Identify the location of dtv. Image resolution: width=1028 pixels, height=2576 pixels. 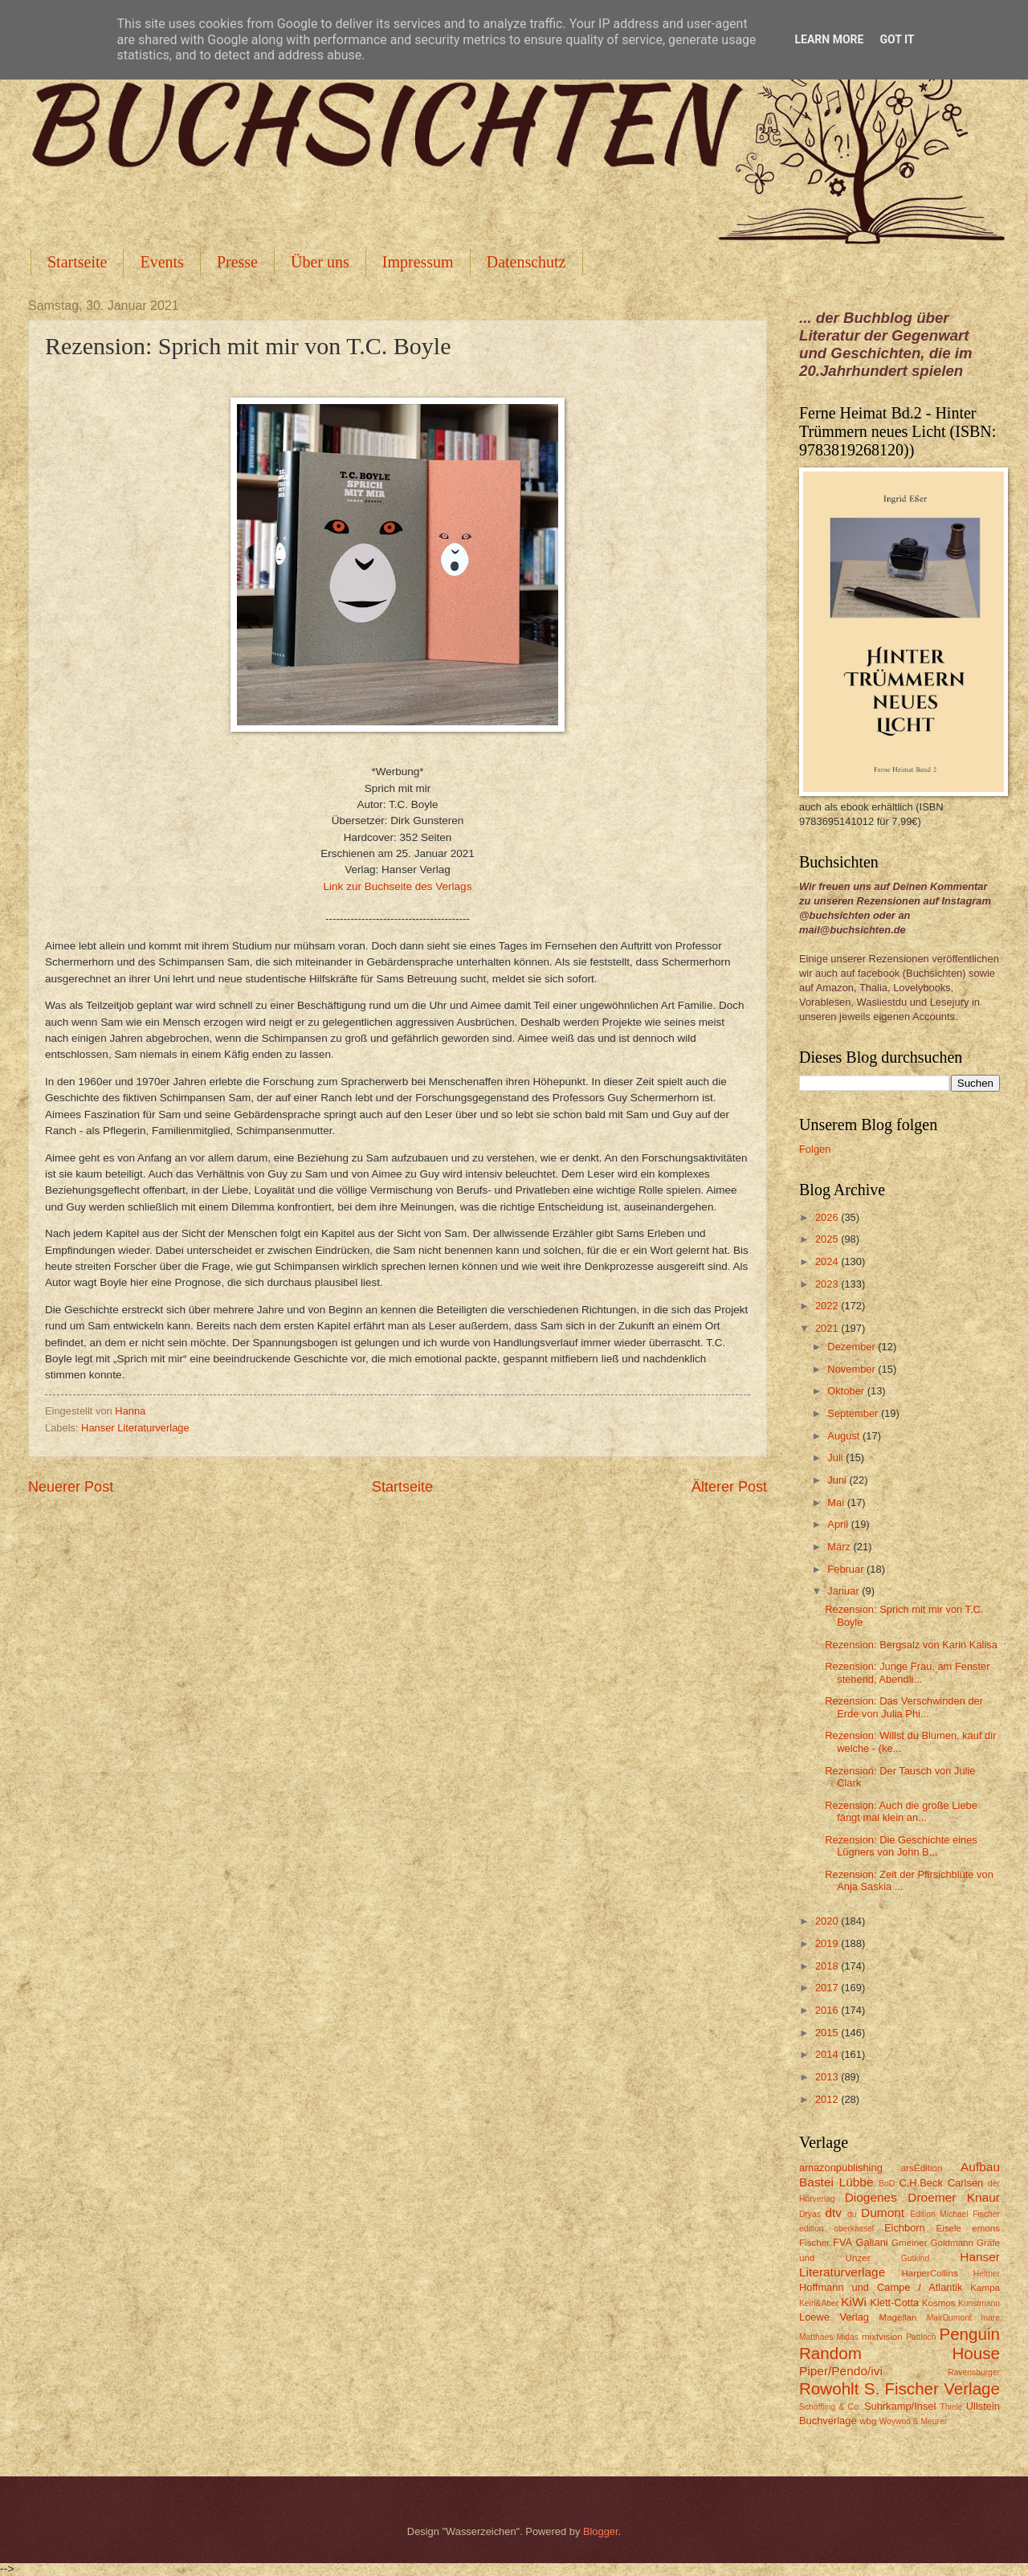
(833, 2212).